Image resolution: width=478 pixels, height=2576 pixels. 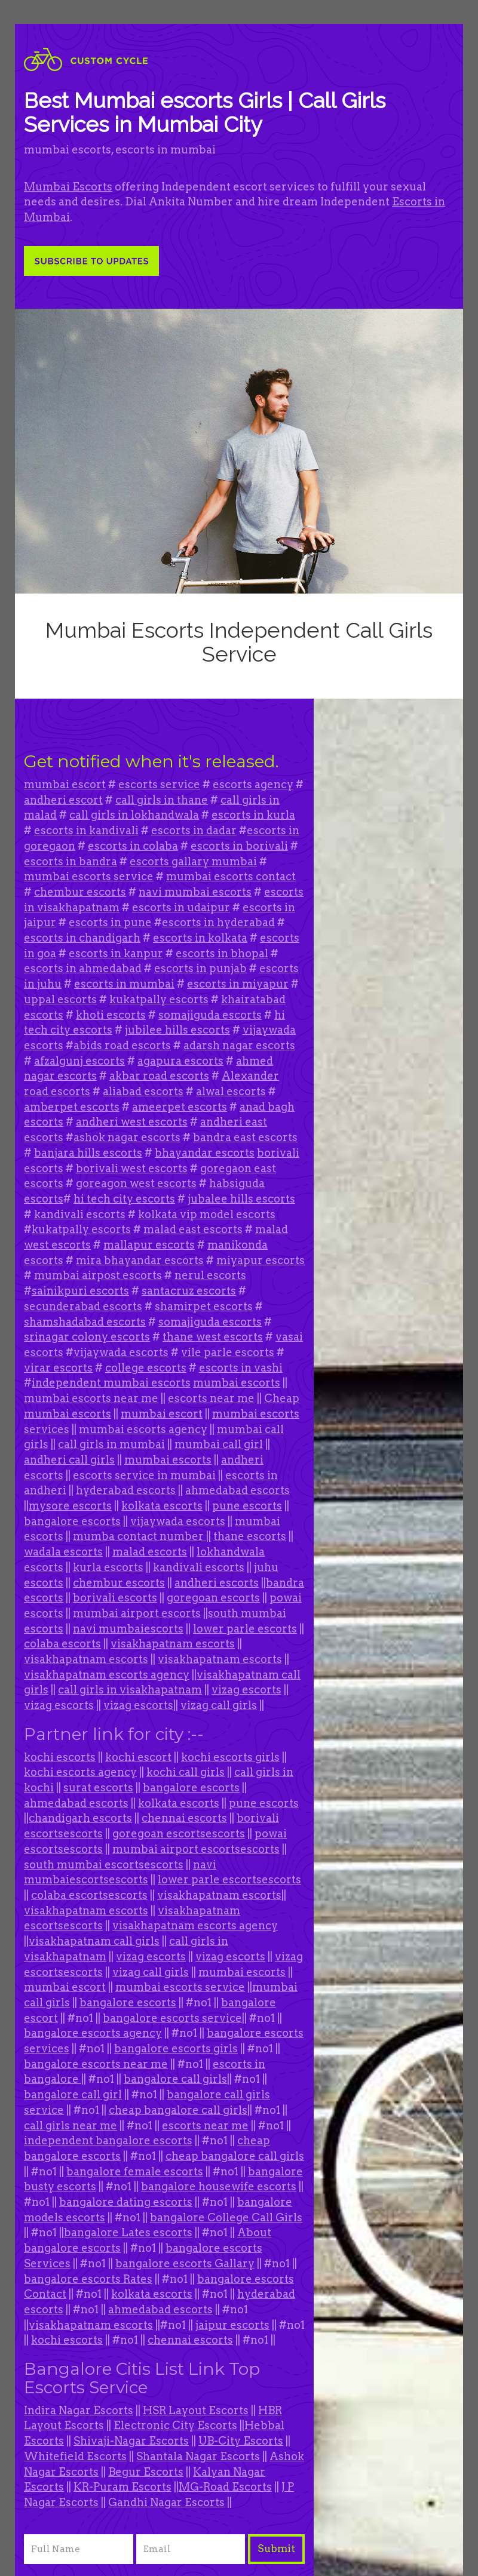 I want to click on miyapur escorts, so click(x=260, y=1260).